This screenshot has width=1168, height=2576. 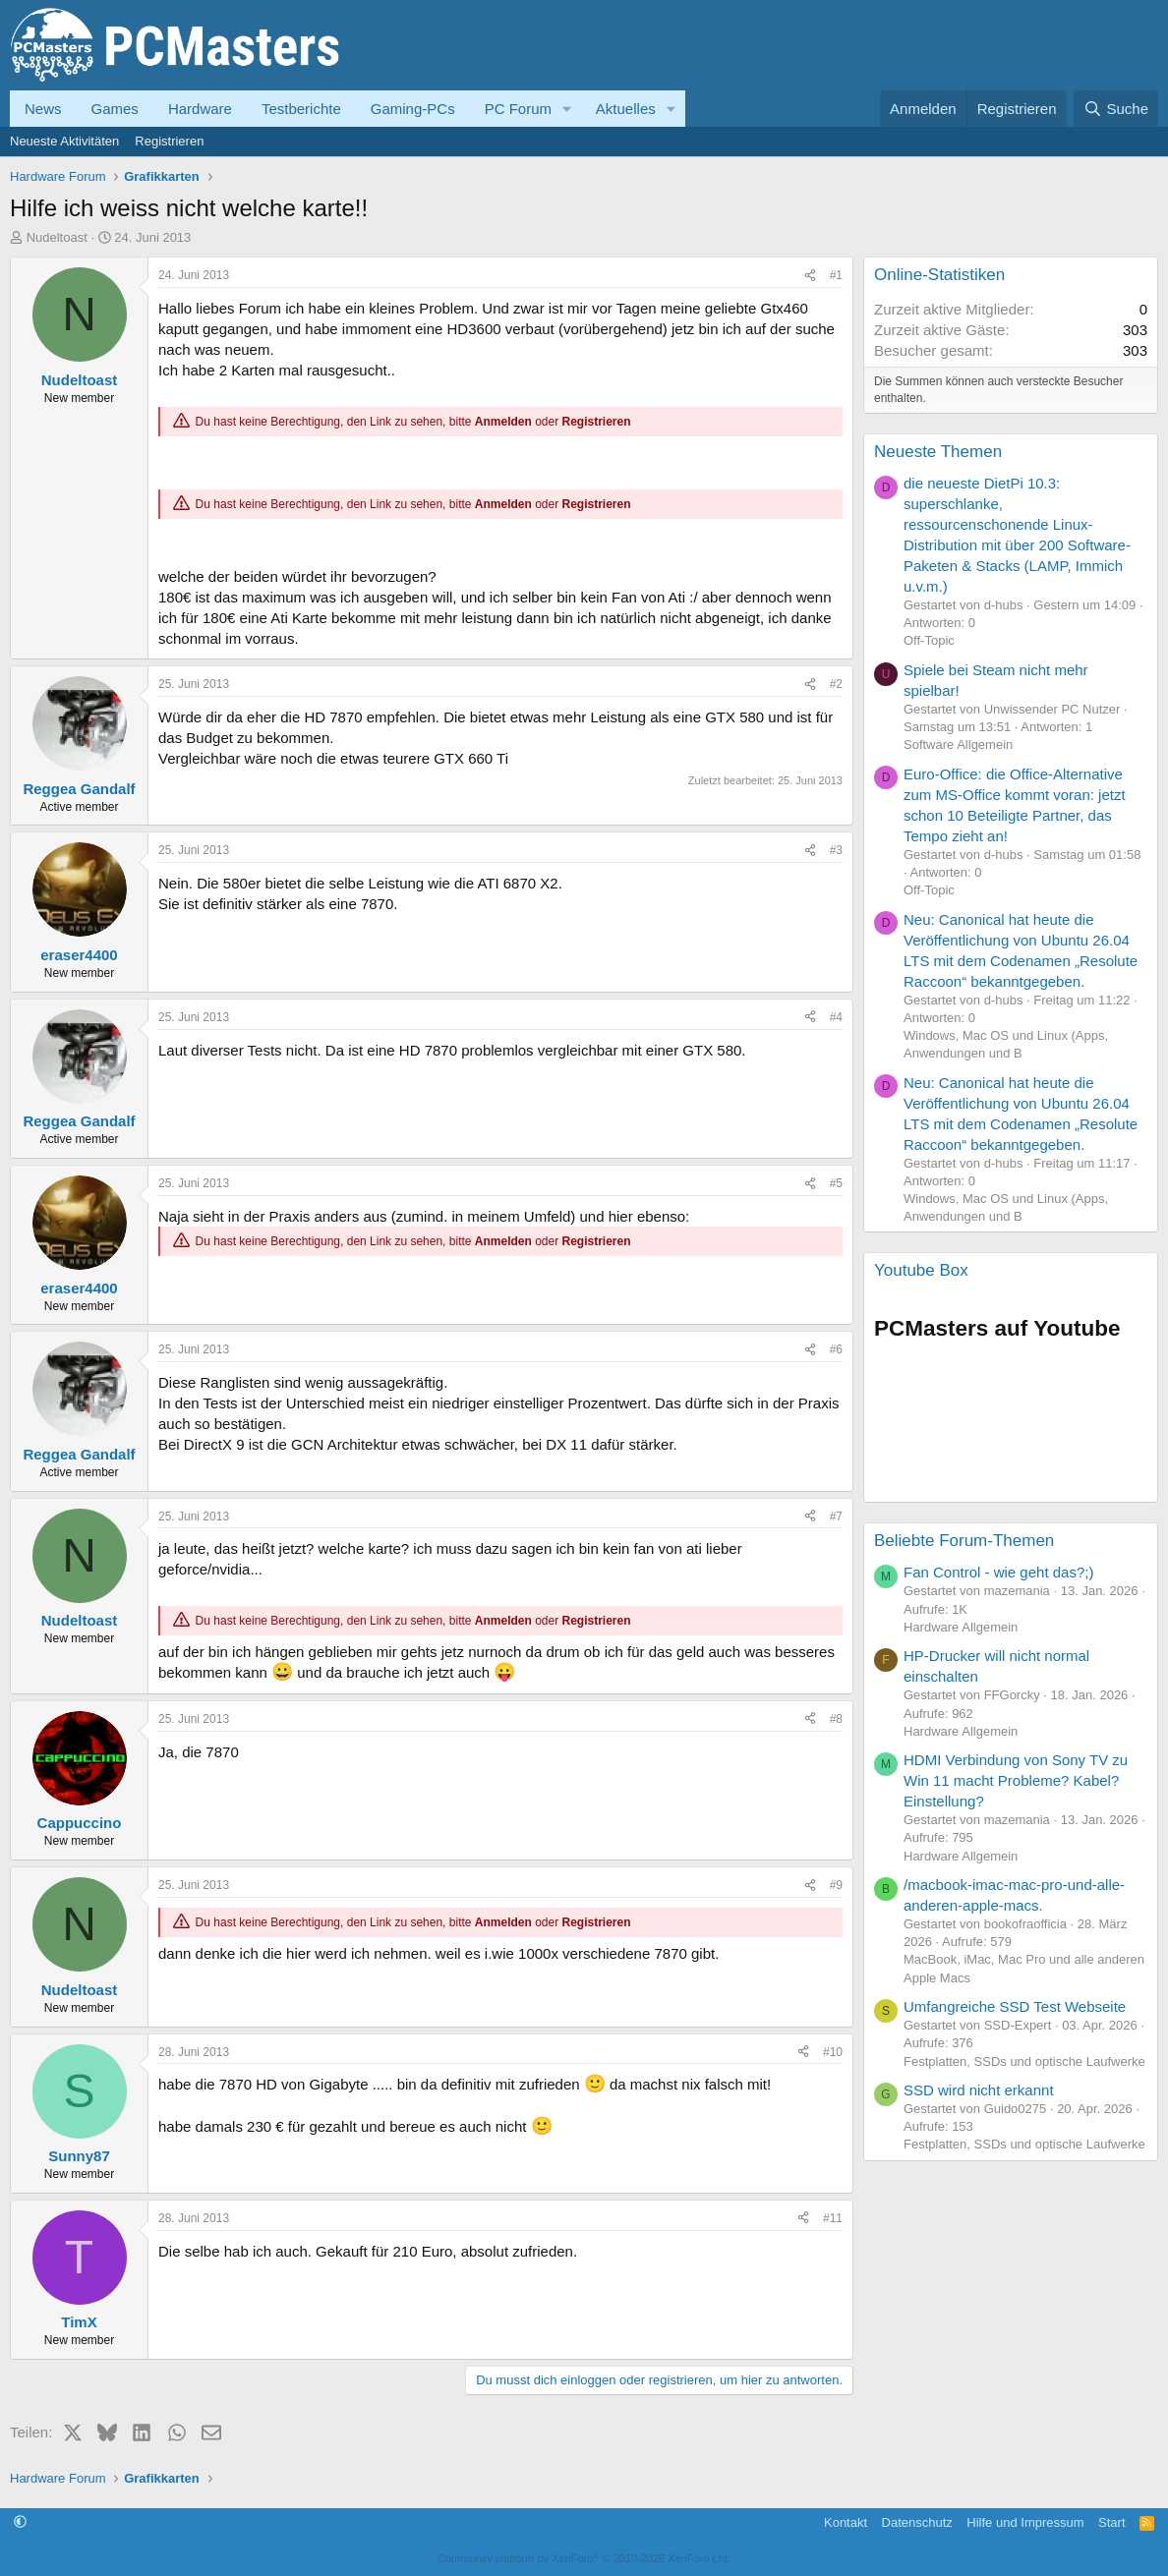 I want to click on #10, so click(x=833, y=2052).